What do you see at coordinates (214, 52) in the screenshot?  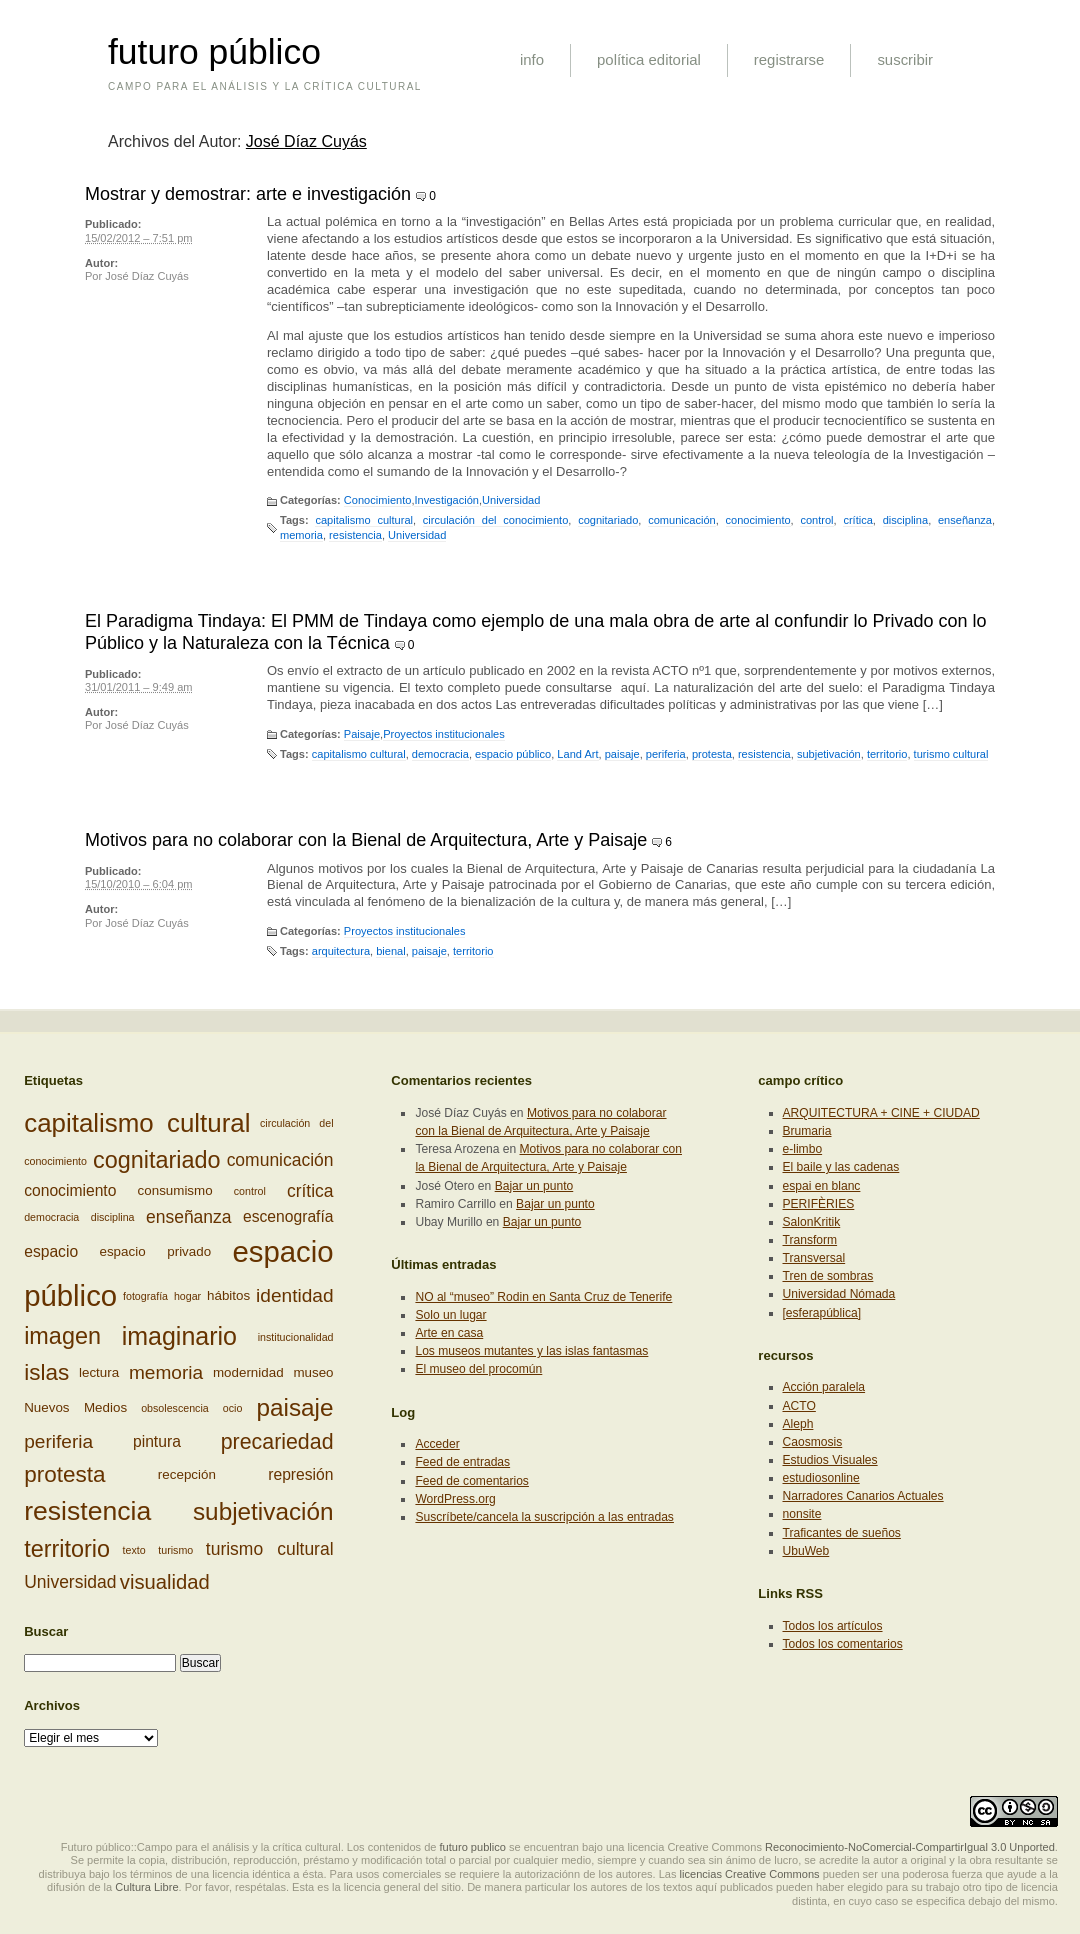 I see `futuro público` at bounding box center [214, 52].